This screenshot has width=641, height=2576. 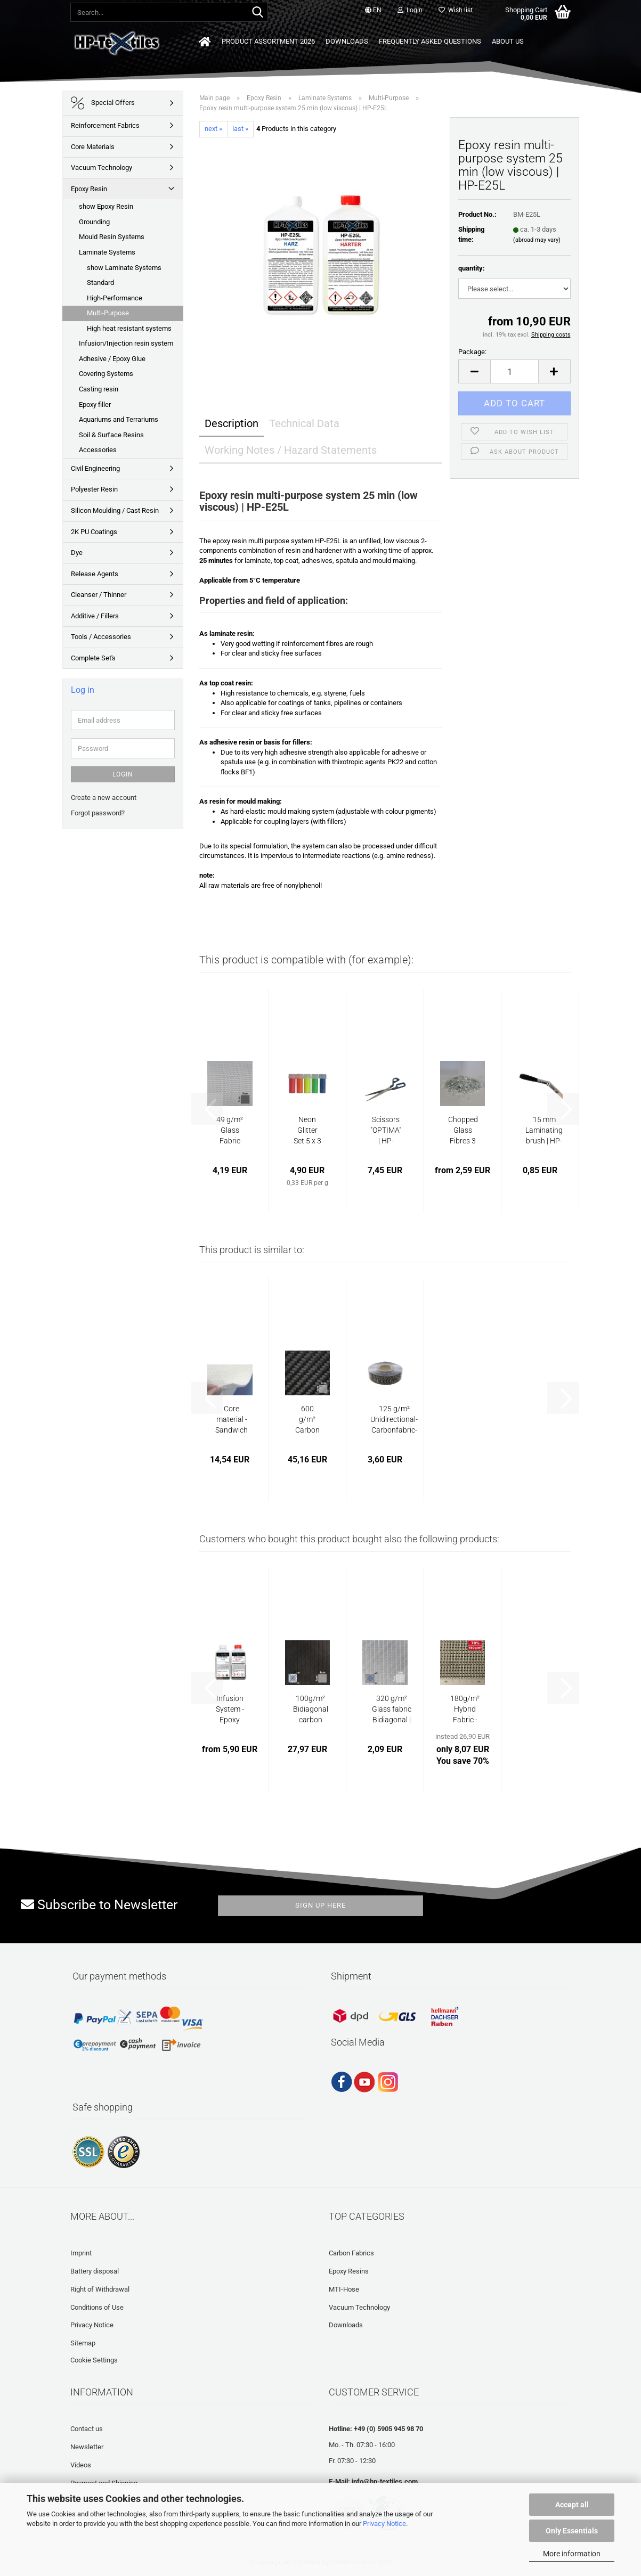 What do you see at coordinates (126, 343) in the screenshot?
I see `Infusion/Injection resin system` at bounding box center [126, 343].